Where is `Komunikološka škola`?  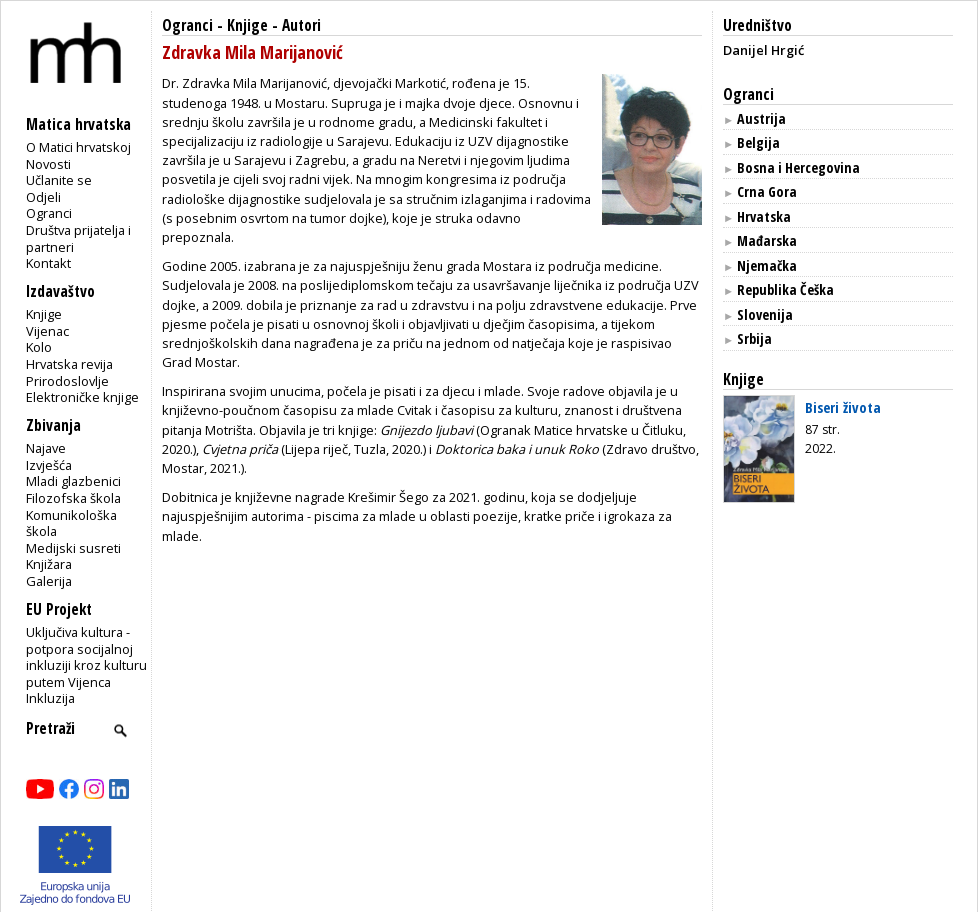
Komunikološka škola is located at coordinates (71, 523).